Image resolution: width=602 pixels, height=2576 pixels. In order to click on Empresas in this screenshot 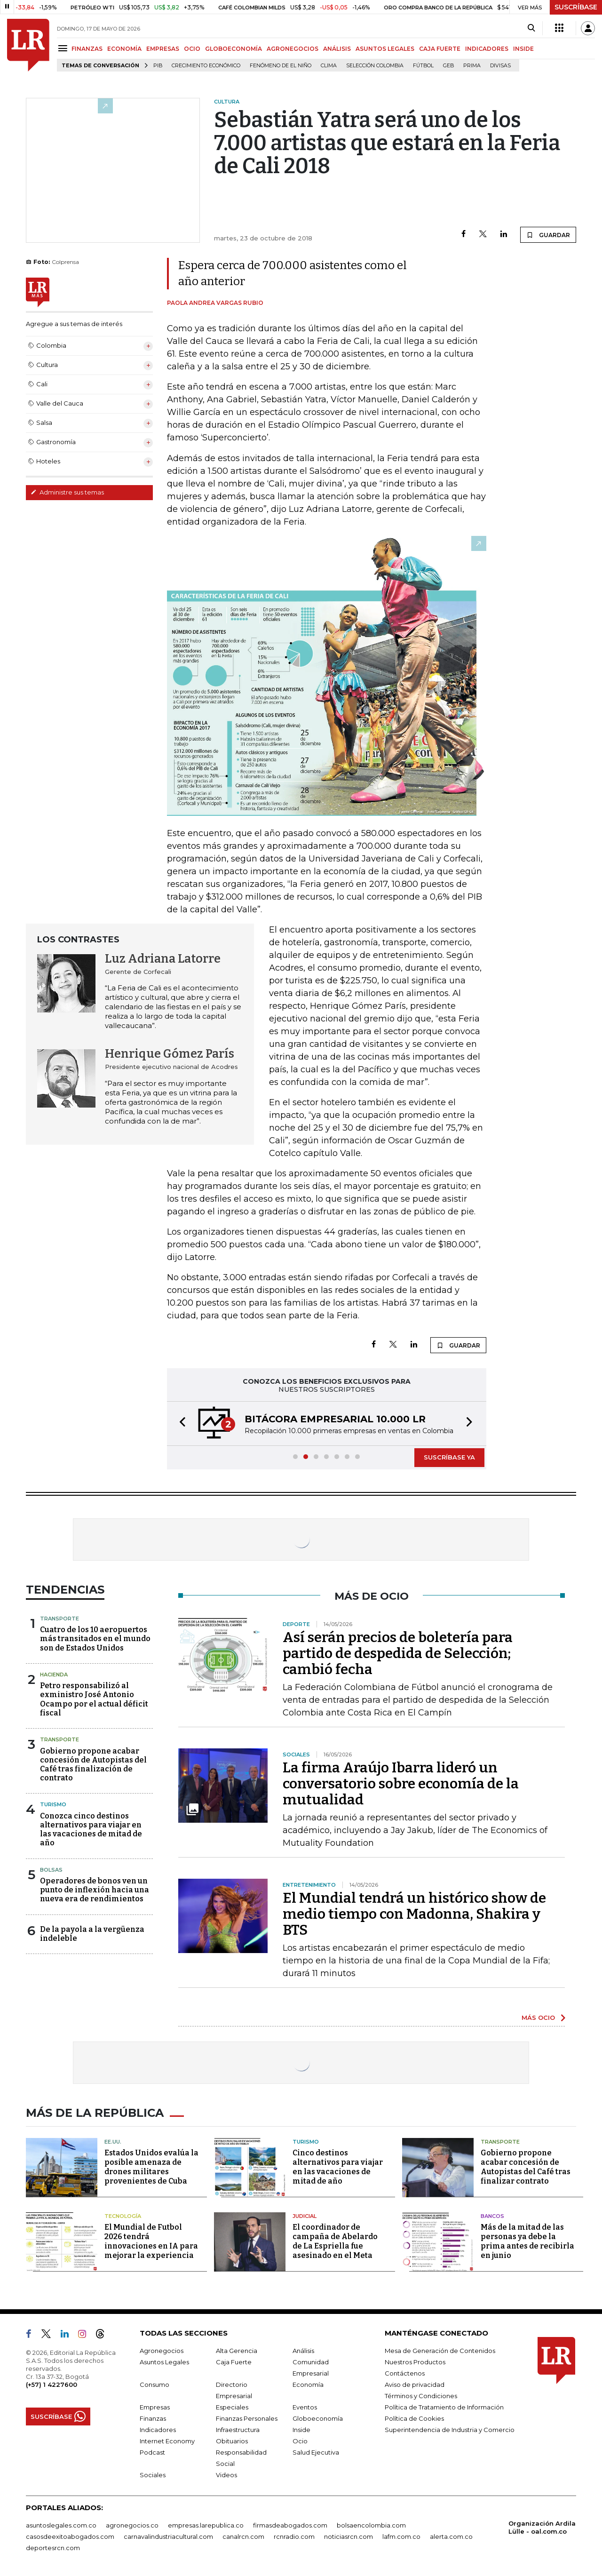, I will do `click(155, 2407)`.